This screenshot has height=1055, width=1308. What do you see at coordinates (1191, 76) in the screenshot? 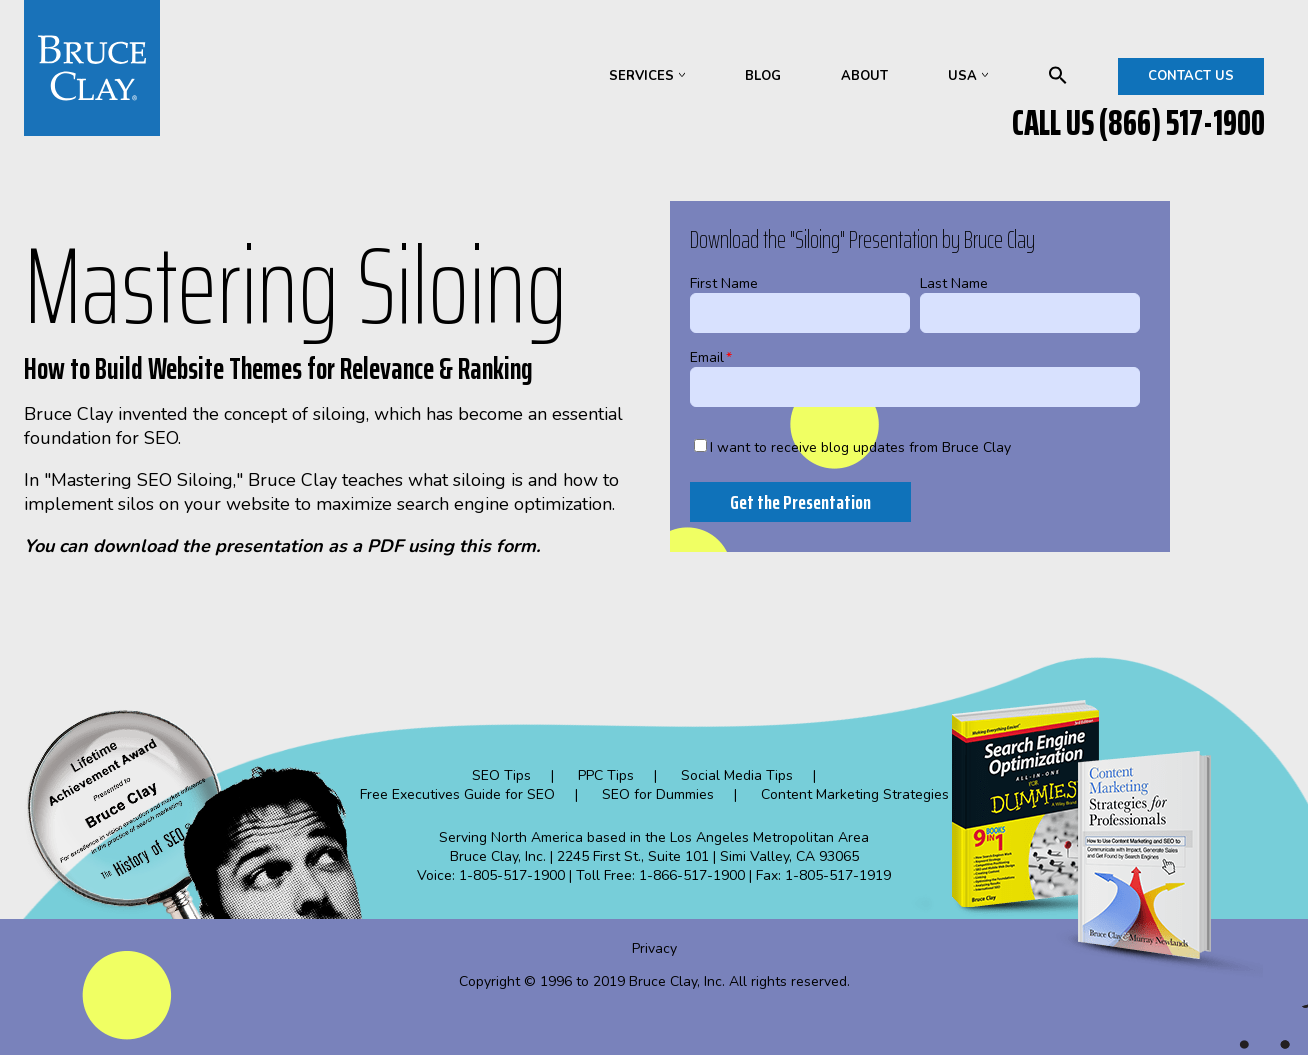
I see `CONTACT US [menuitem]` at bounding box center [1191, 76].